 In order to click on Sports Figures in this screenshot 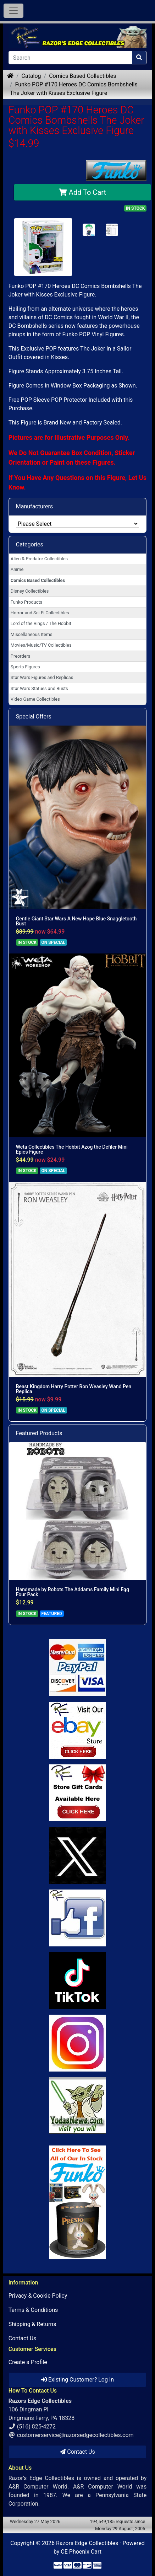, I will do `click(25, 666)`.